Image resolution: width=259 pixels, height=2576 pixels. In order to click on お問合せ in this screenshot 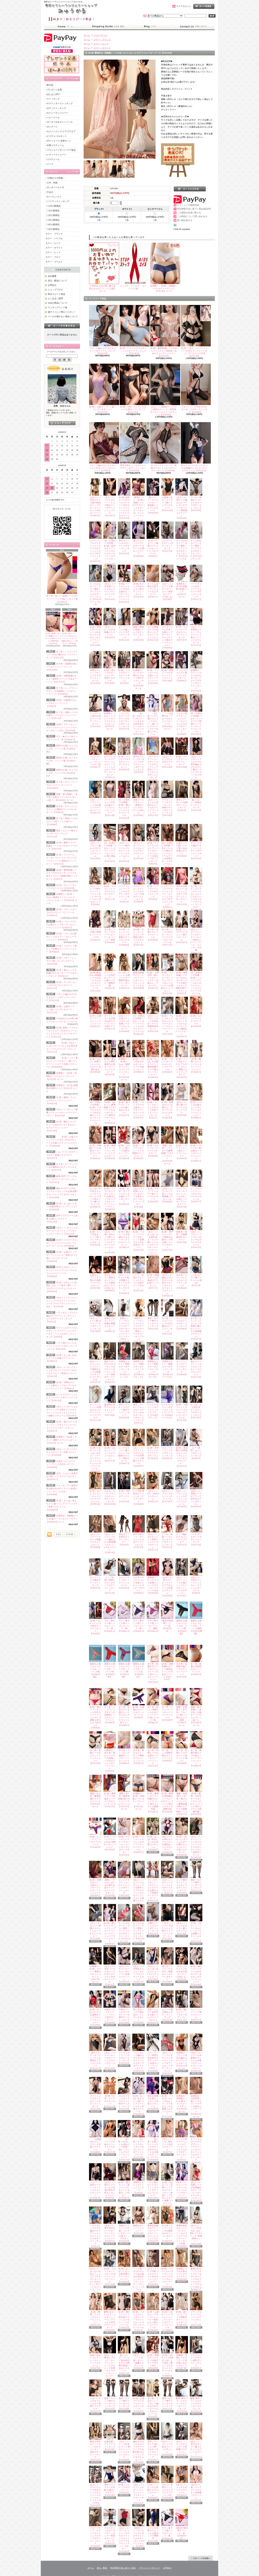, I will do `click(193, 27)`.